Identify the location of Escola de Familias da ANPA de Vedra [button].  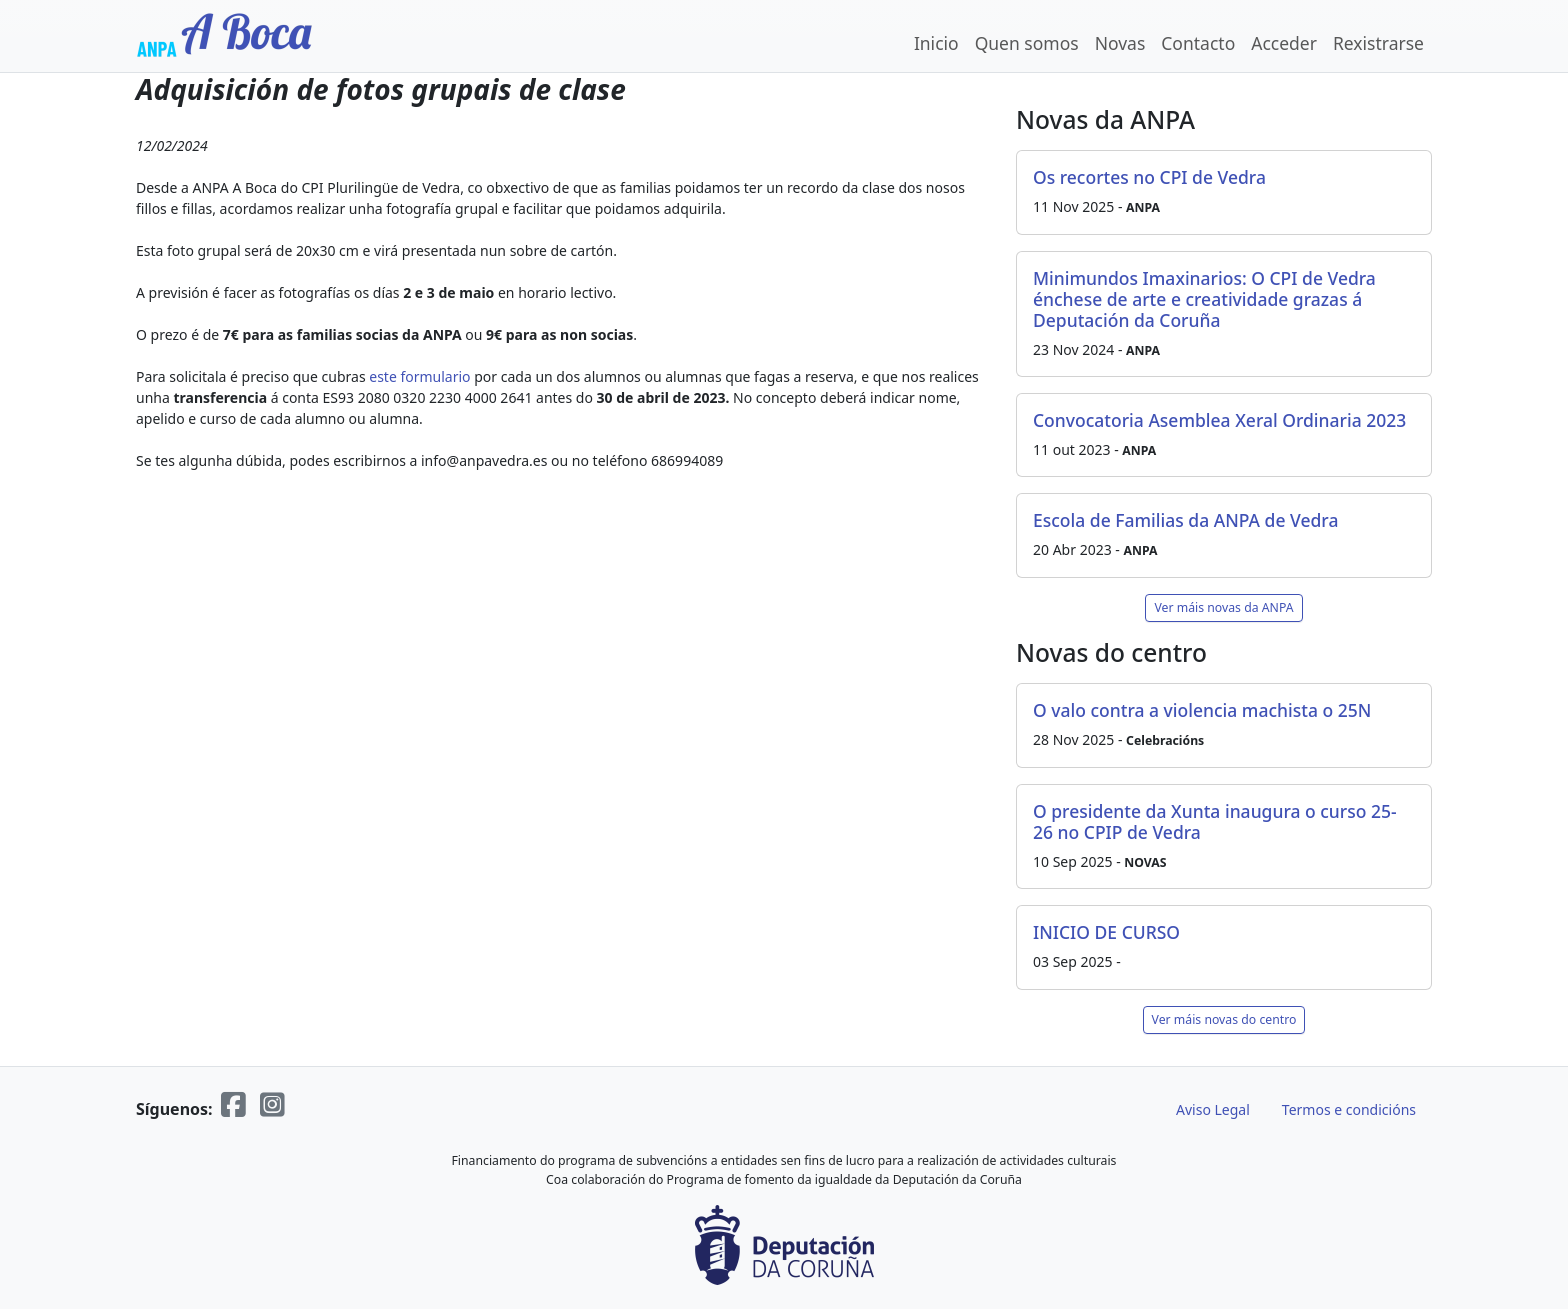
(1185, 520).